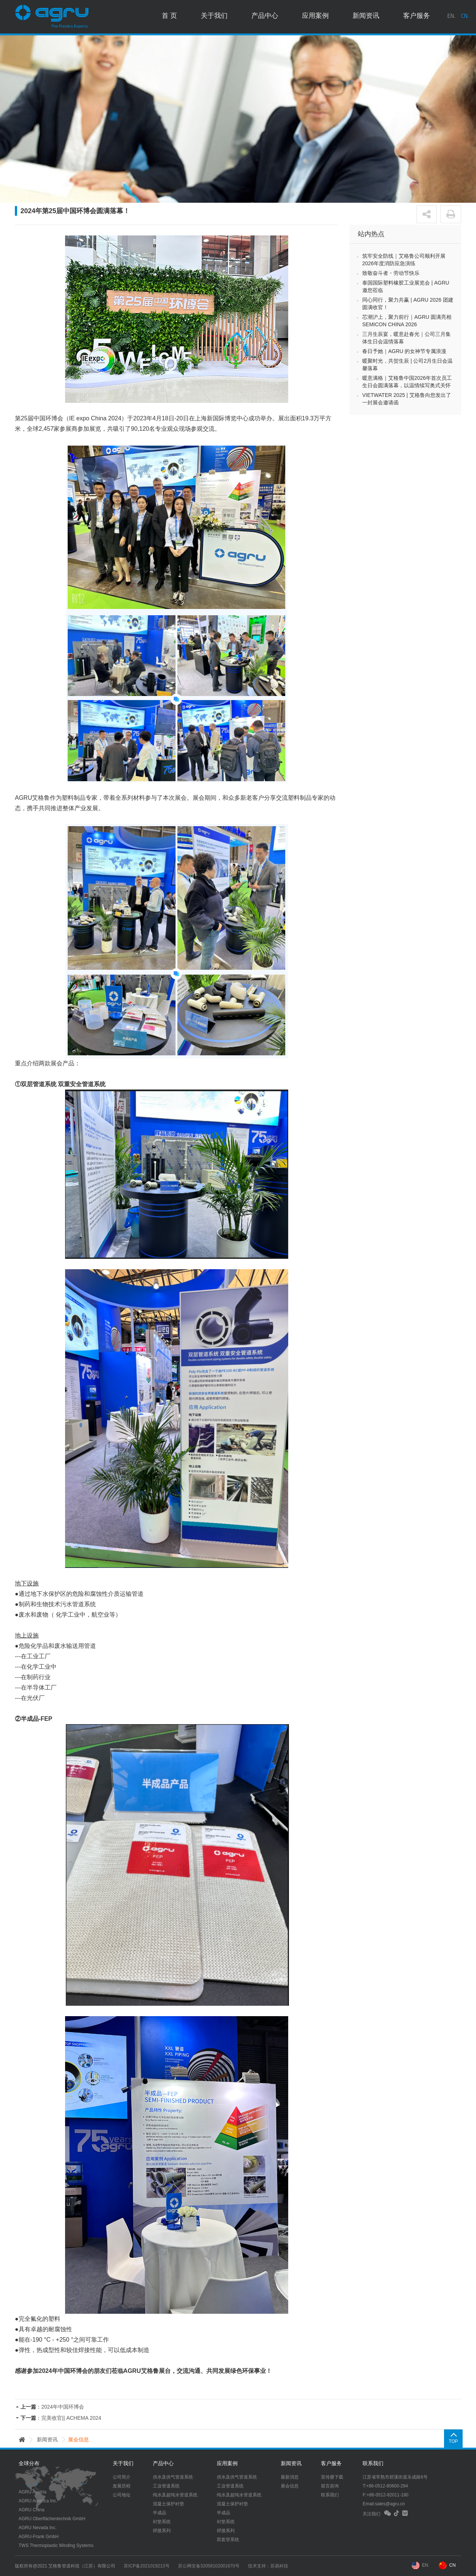 The height and width of the screenshot is (2576, 476). Describe the element at coordinates (264, 16) in the screenshot. I see `产品中心` at that location.